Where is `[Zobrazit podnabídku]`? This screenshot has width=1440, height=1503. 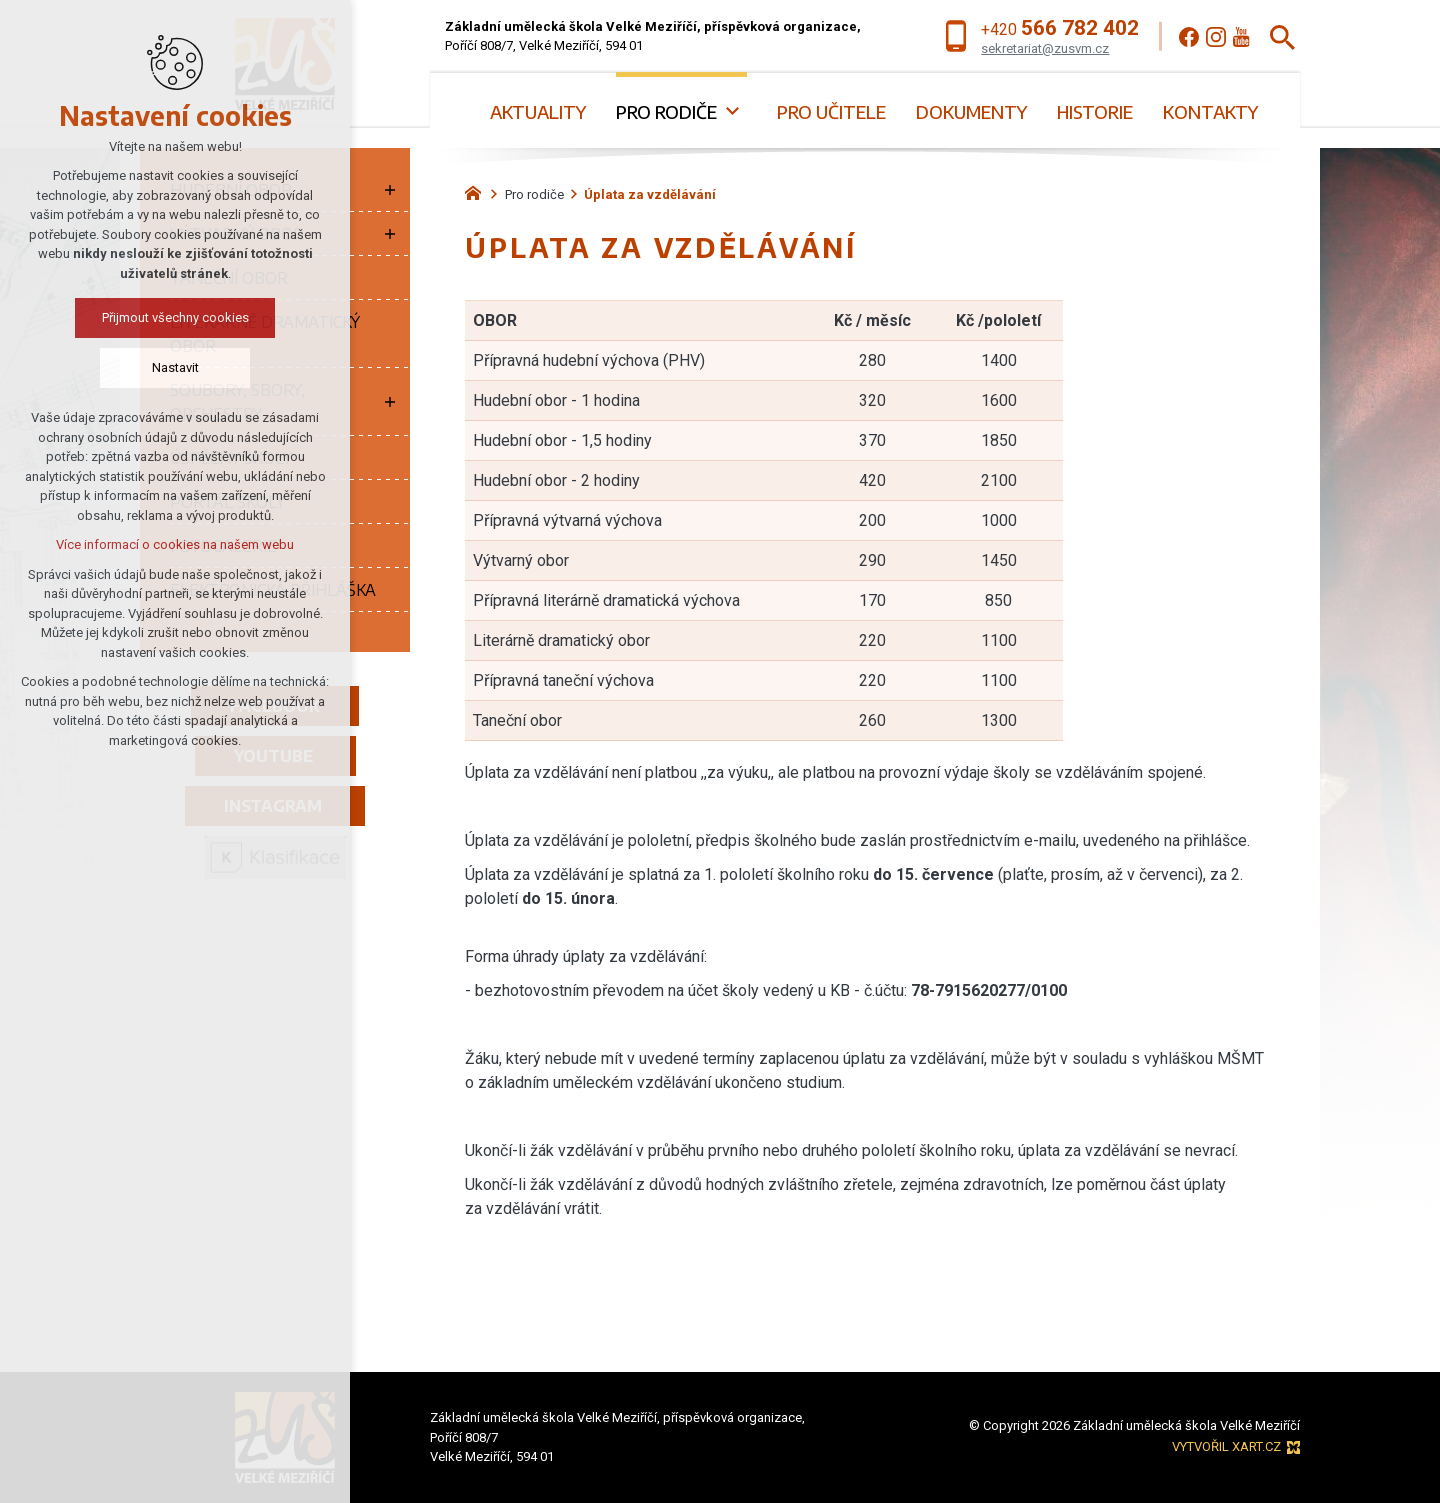
[Zobrazit podnabídku] is located at coordinates (732, 111).